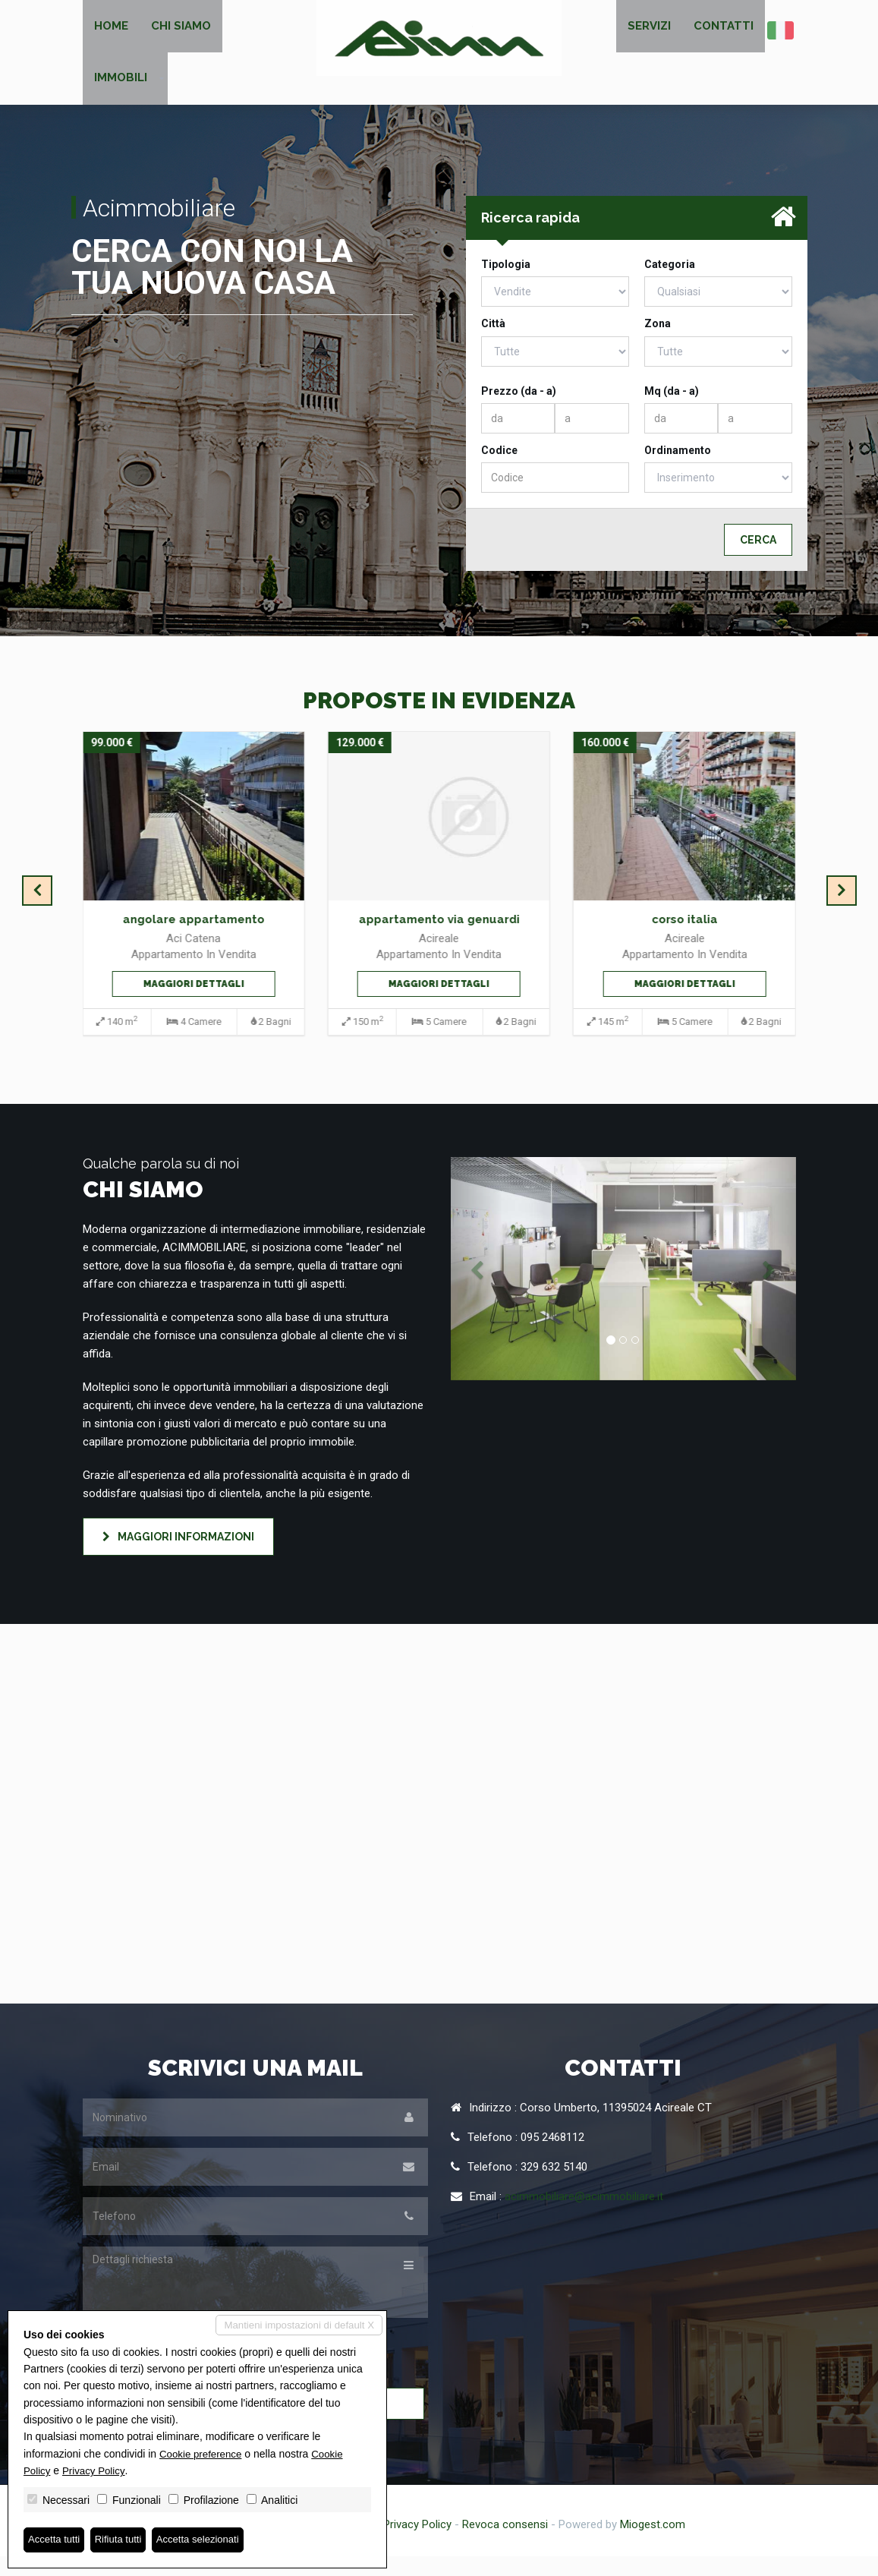 The width and height of the screenshot is (878, 2576). I want to click on Revoca consensi, so click(505, 2544).